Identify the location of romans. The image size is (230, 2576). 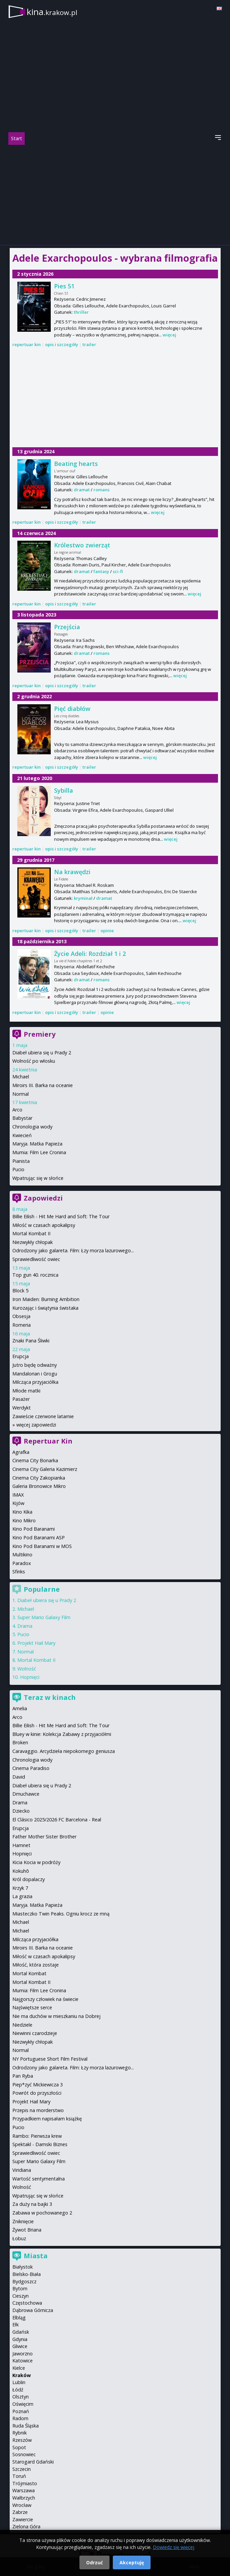
(101, 490).